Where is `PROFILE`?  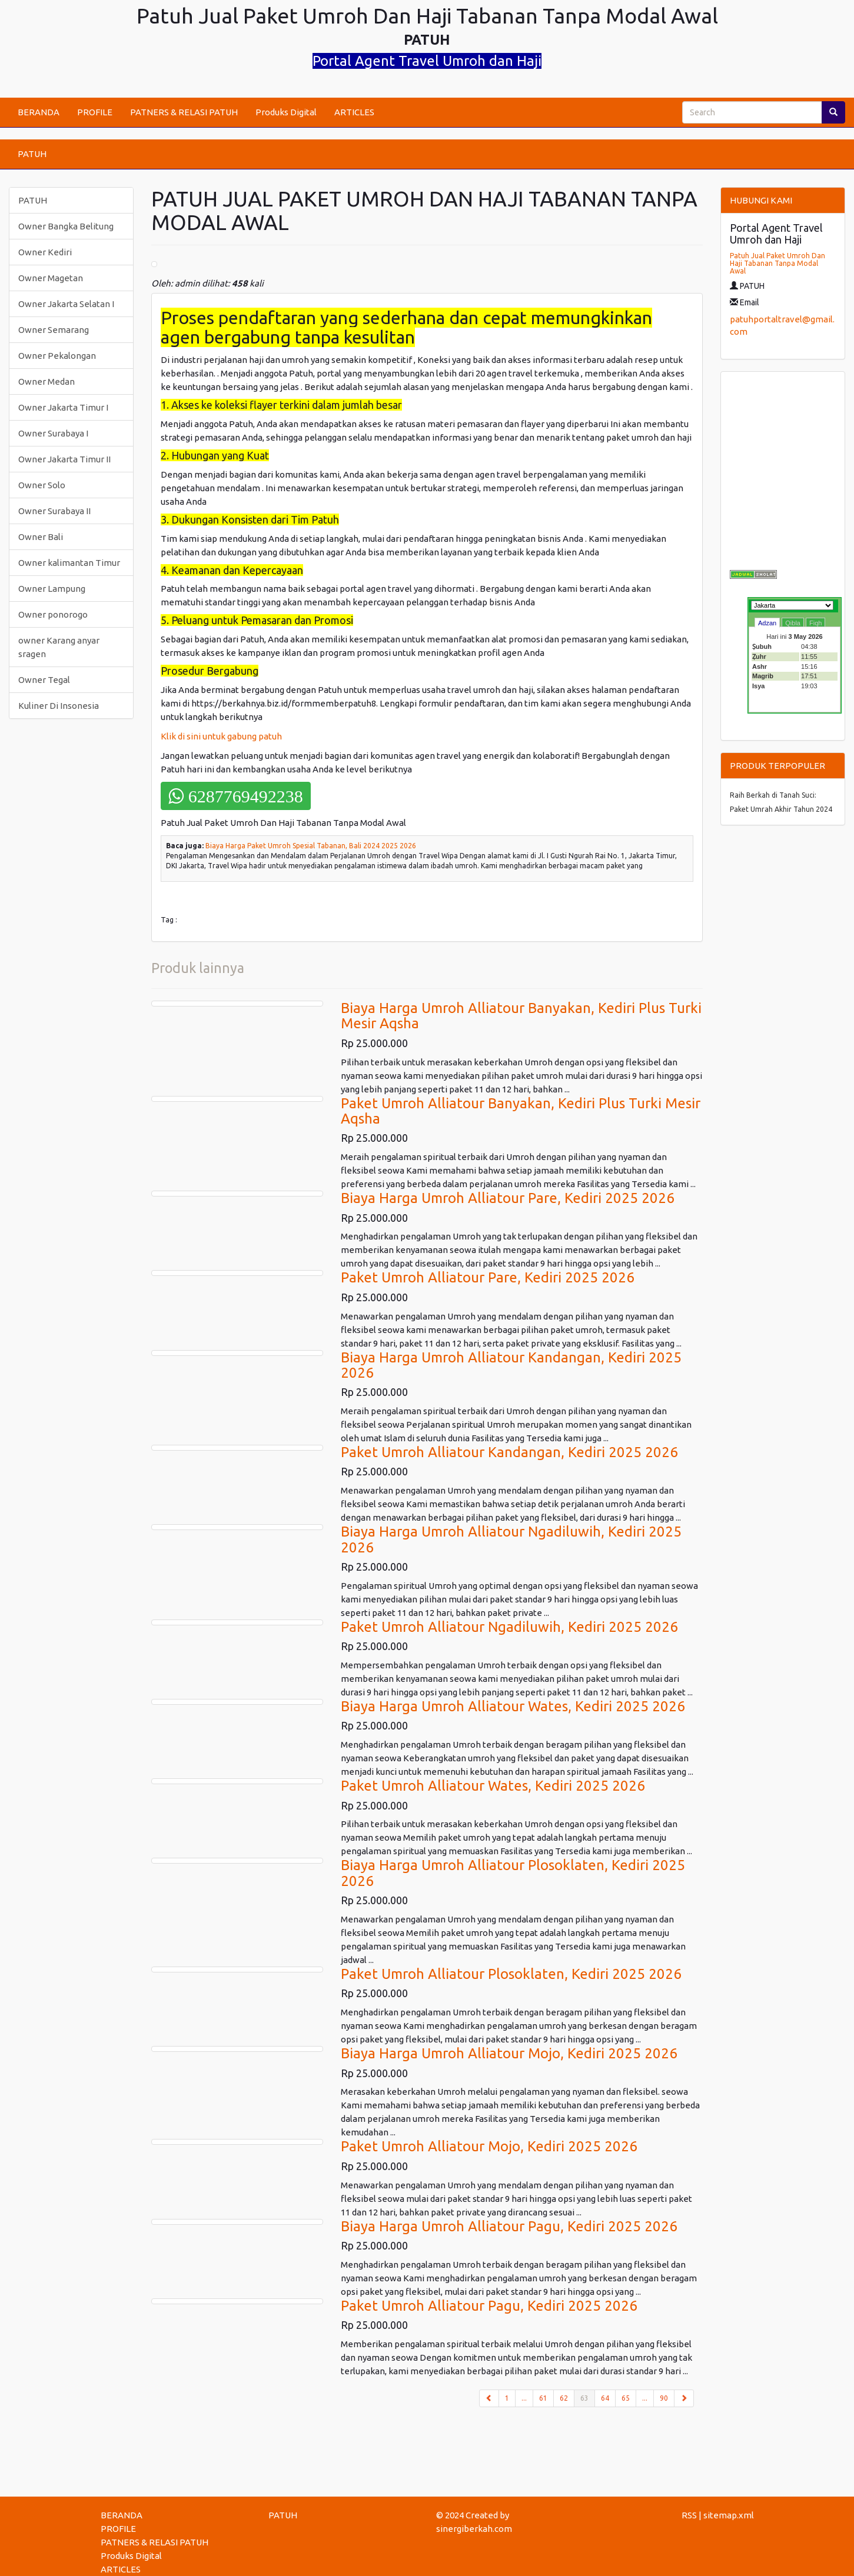
PROFILE is located at coordinates (94, 112).